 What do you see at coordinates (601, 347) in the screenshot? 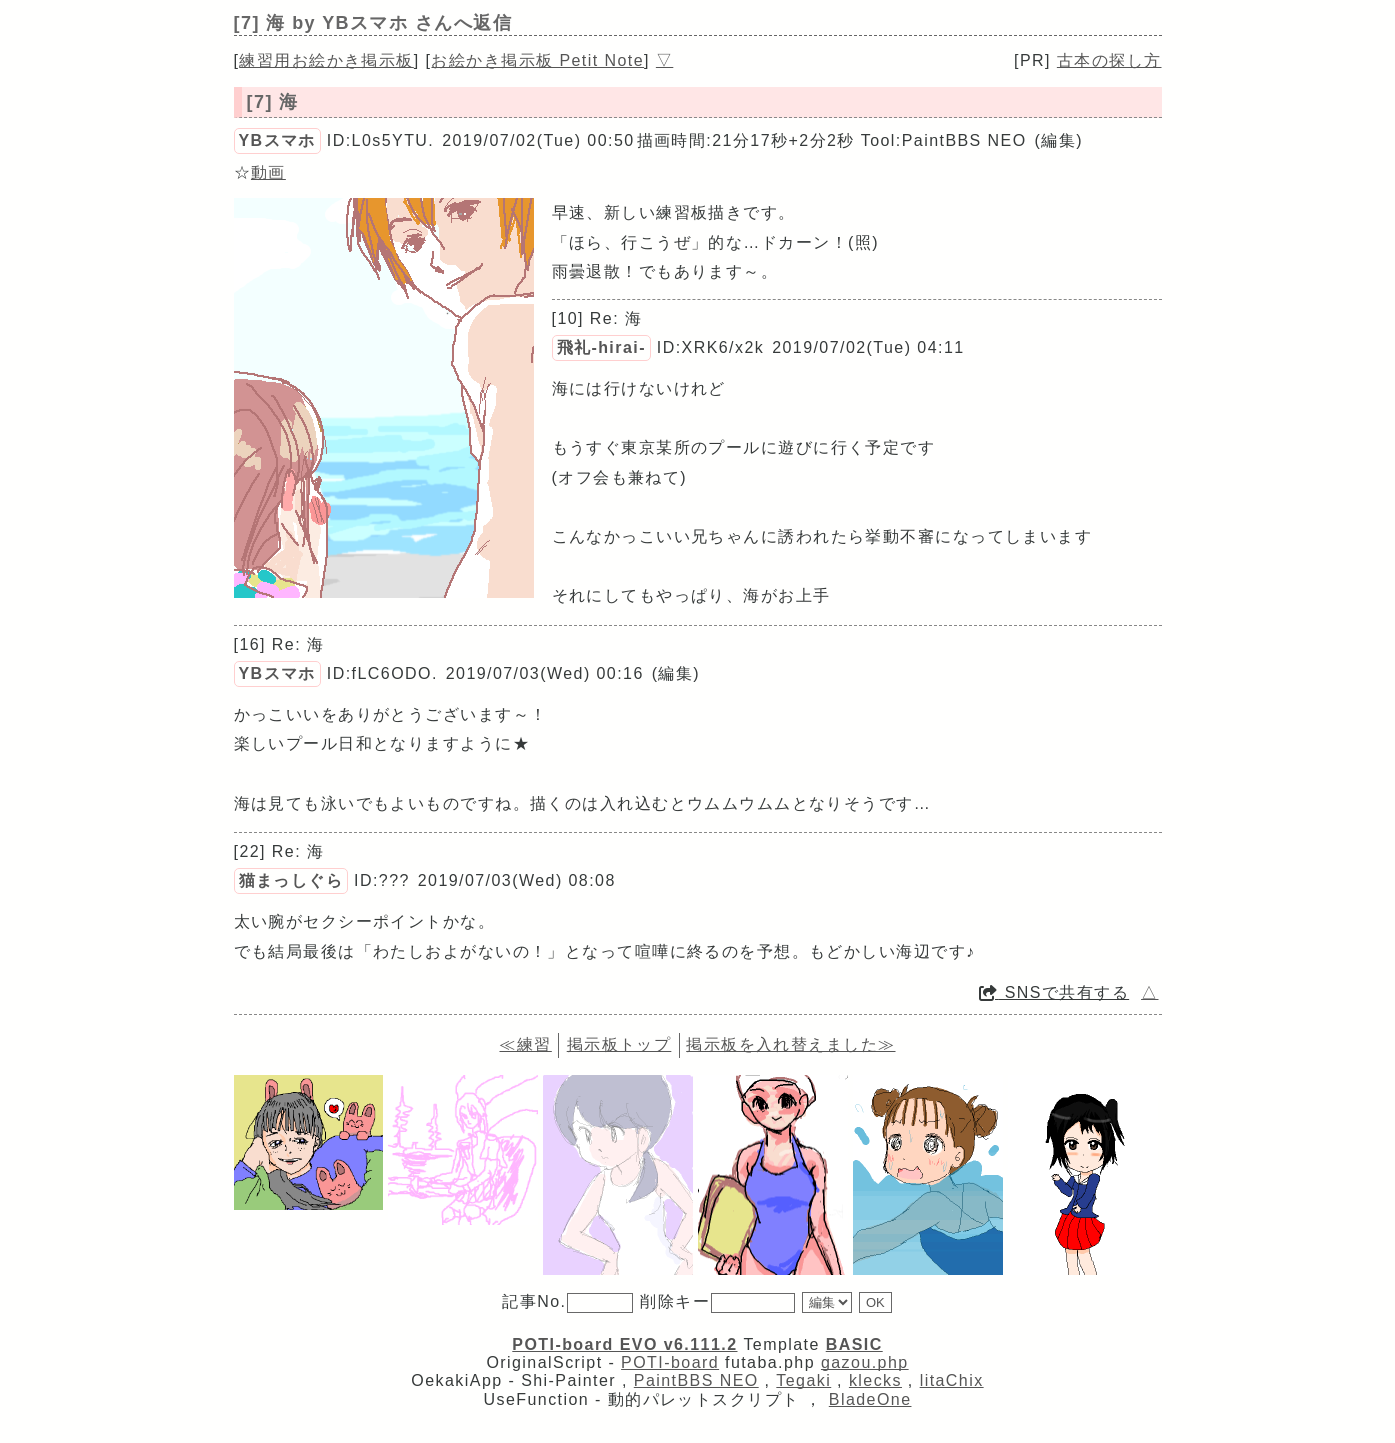
I see `飛礼-hirai-` at bounding box center [601, 347].